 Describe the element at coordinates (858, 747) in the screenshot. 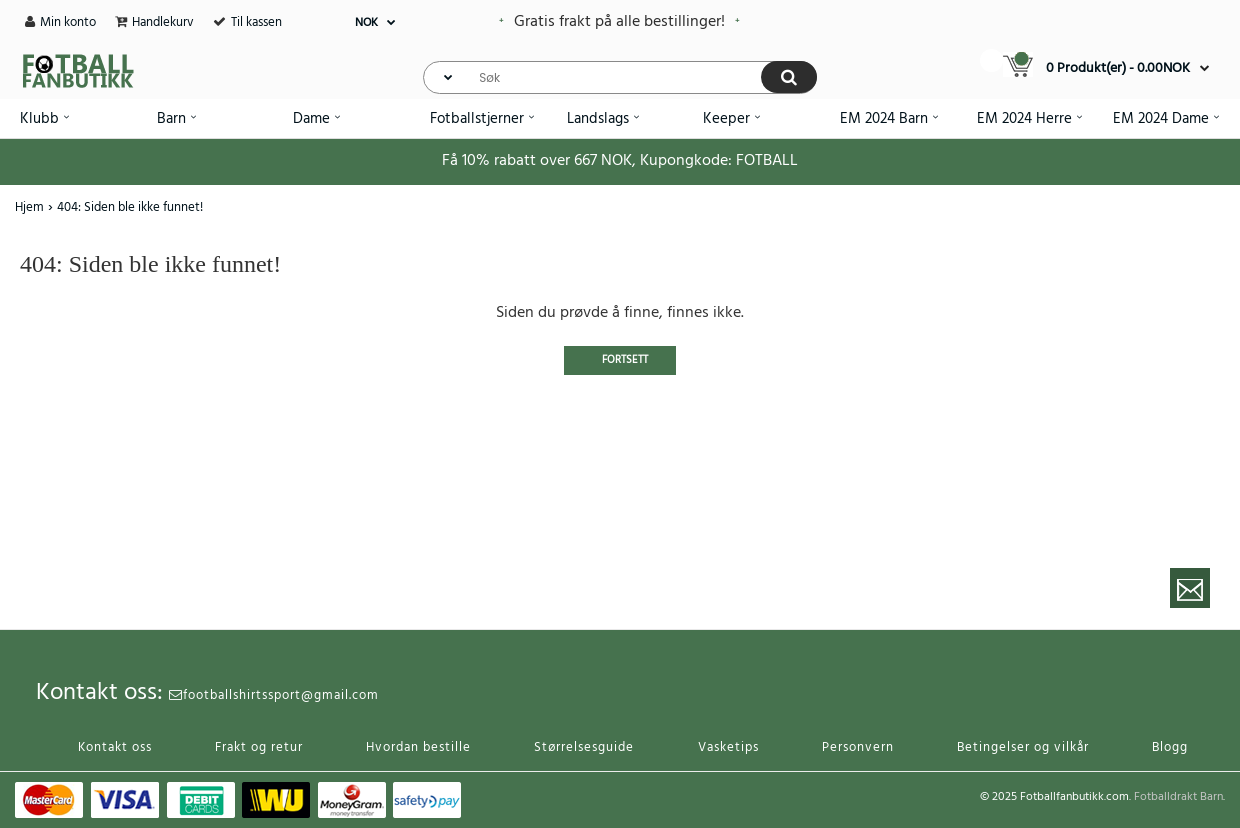

I see `Personvern` at that location.